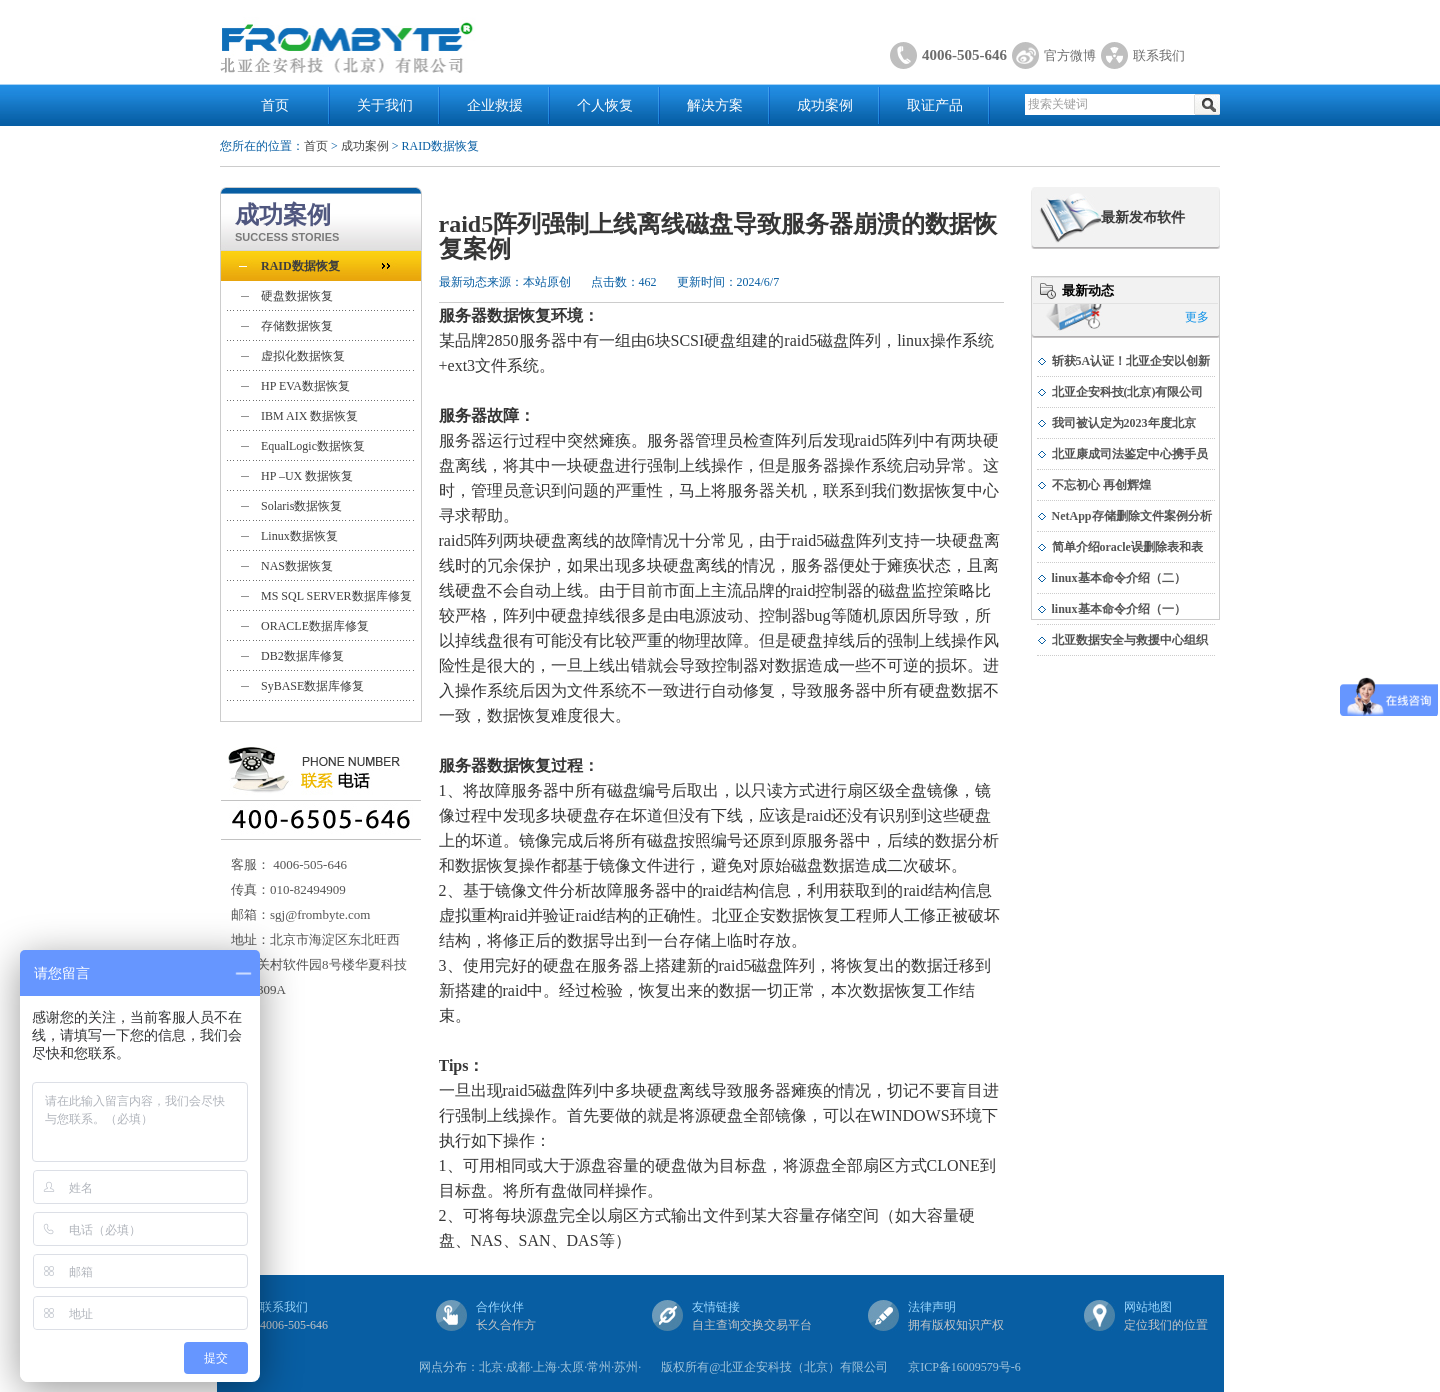 The width and height of the screenshot is (1440, 1392). What do you see at coordinates (825, 105) in the screenshot?
I see `成功案例` at bounding box center [825, 105].